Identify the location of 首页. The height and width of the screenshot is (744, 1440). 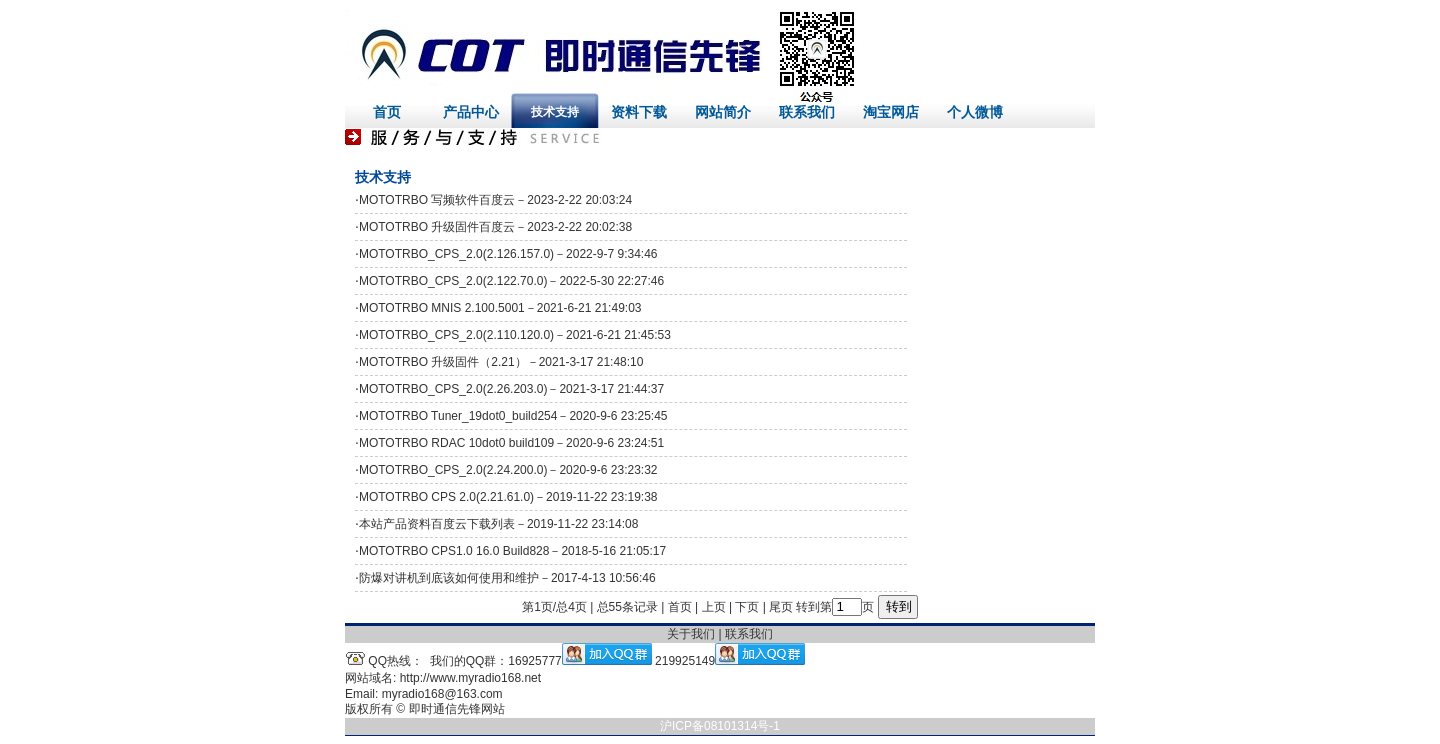
(387, 112).